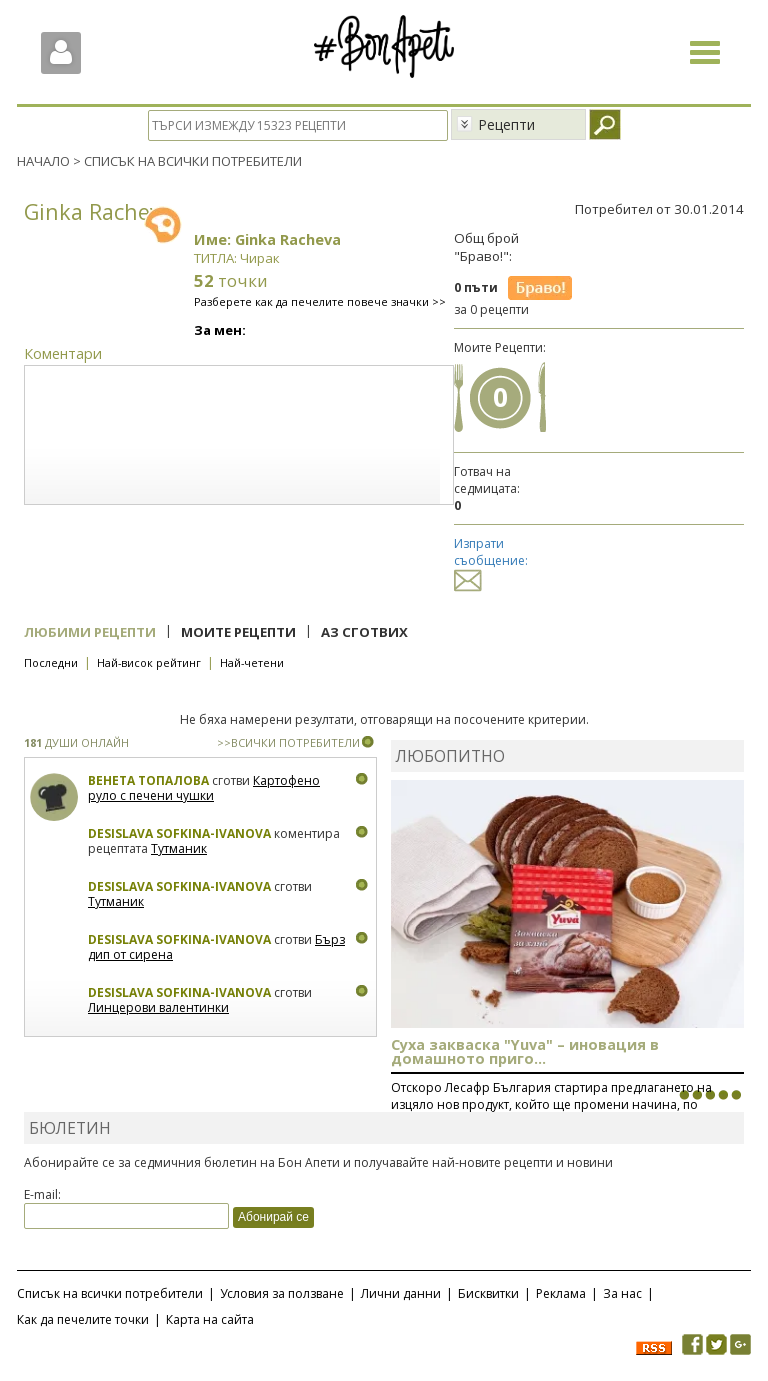  What do you see at coordinates (149, 662) in the screenshot?
I see `Най-висок рейтинг` at bounding box center [149, 662].